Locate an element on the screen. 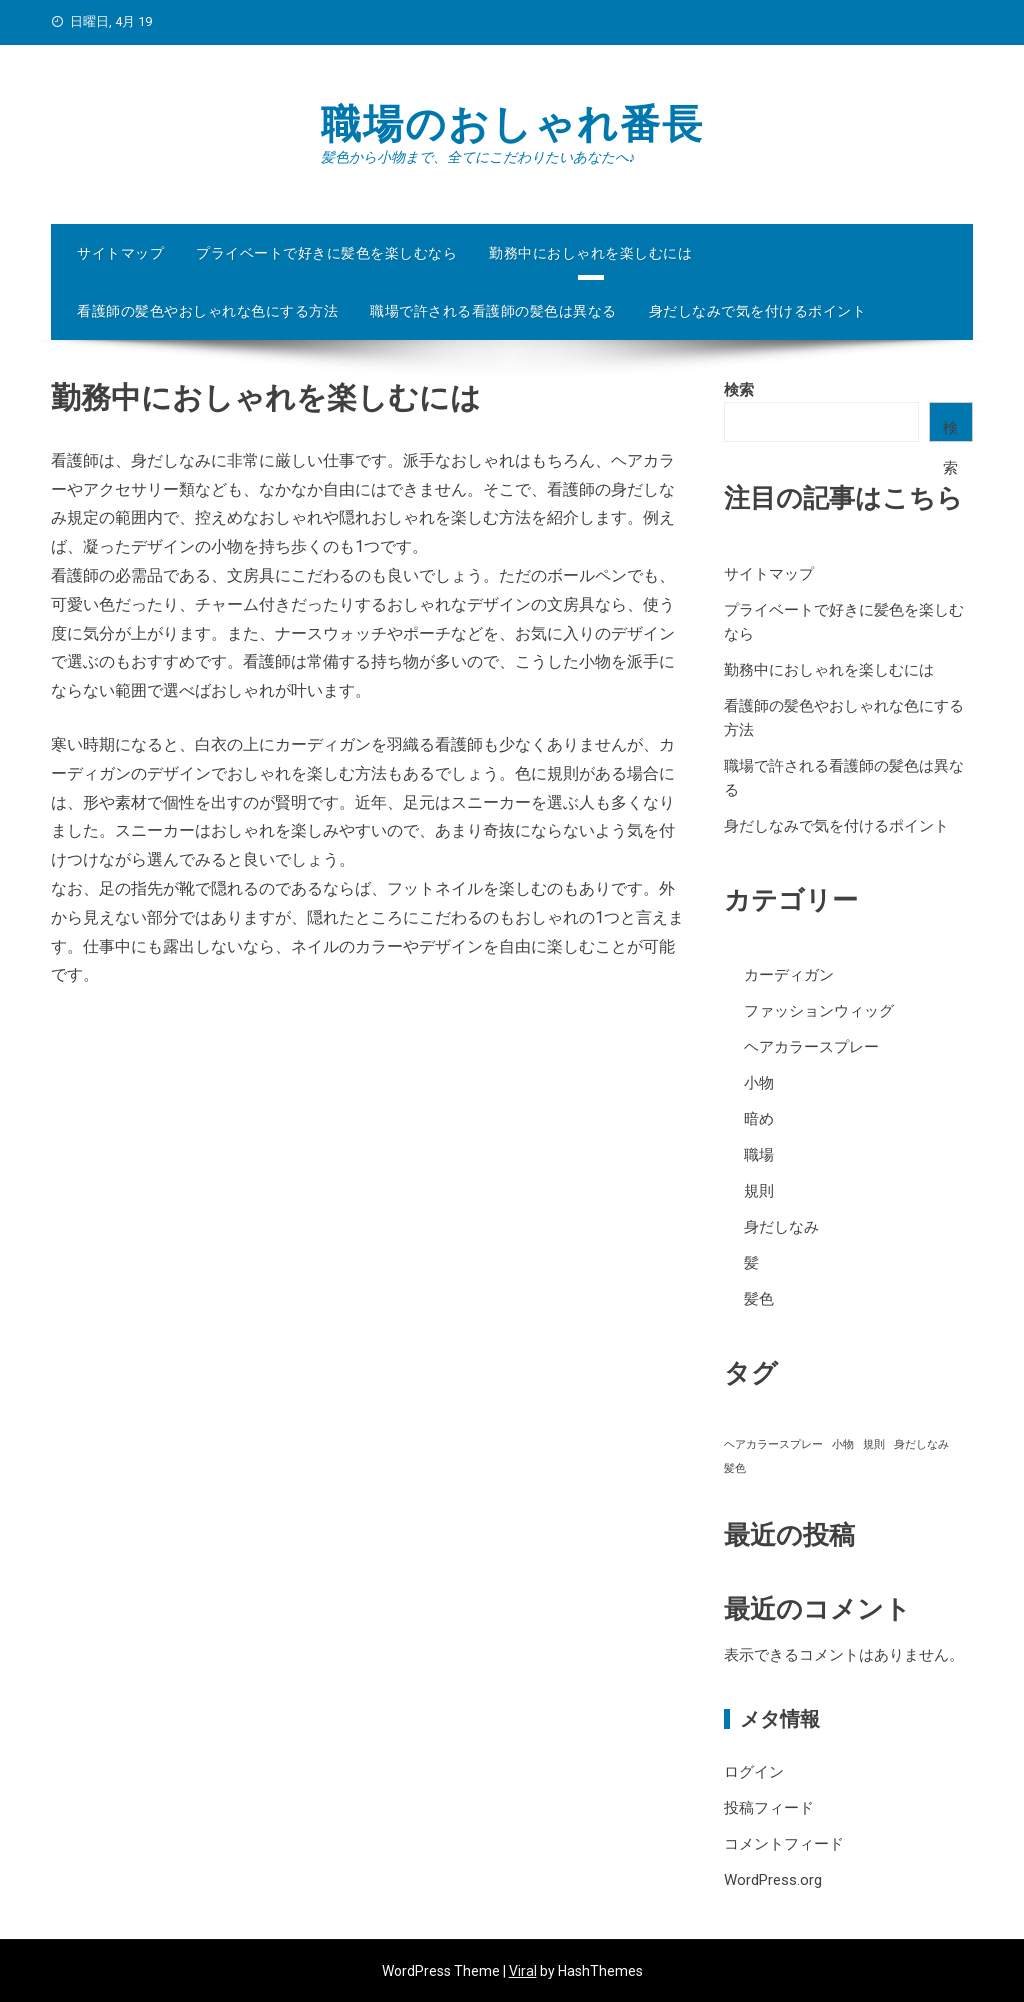  職場で許される看護師の髪色は異なる is located at coordinates (493, 311).